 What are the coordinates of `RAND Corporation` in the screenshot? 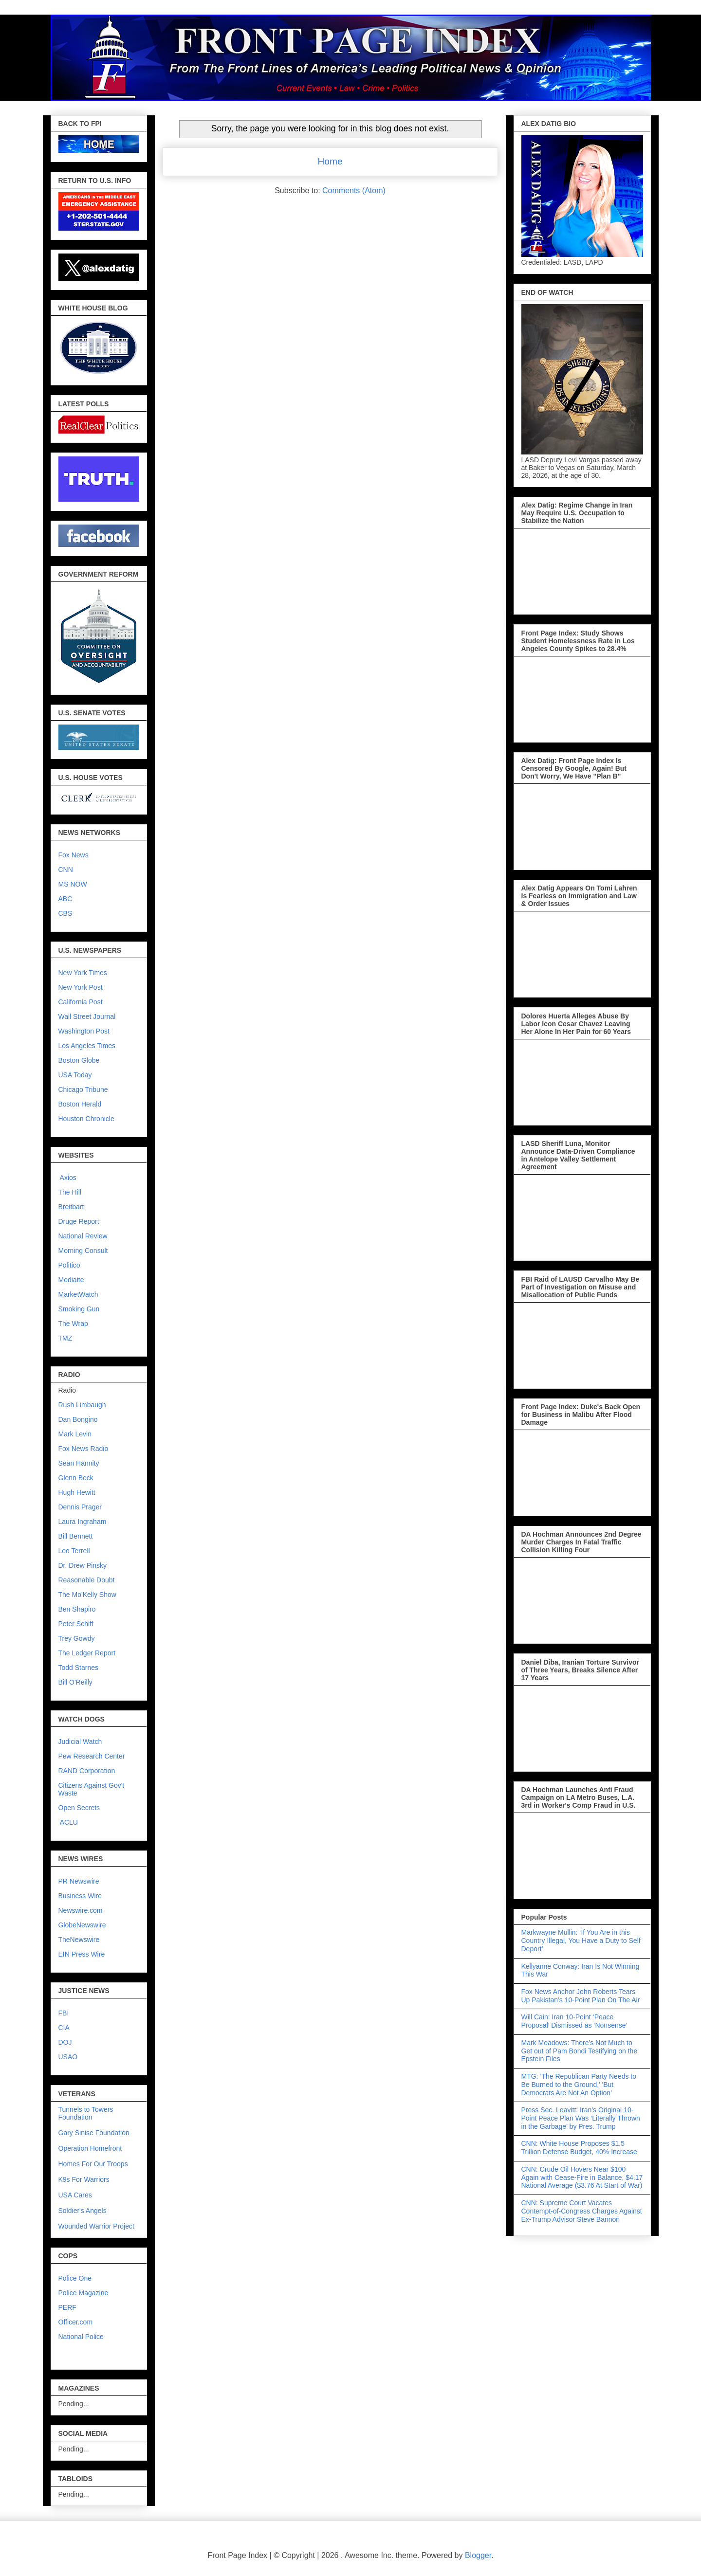 It's located at (86, 1771).